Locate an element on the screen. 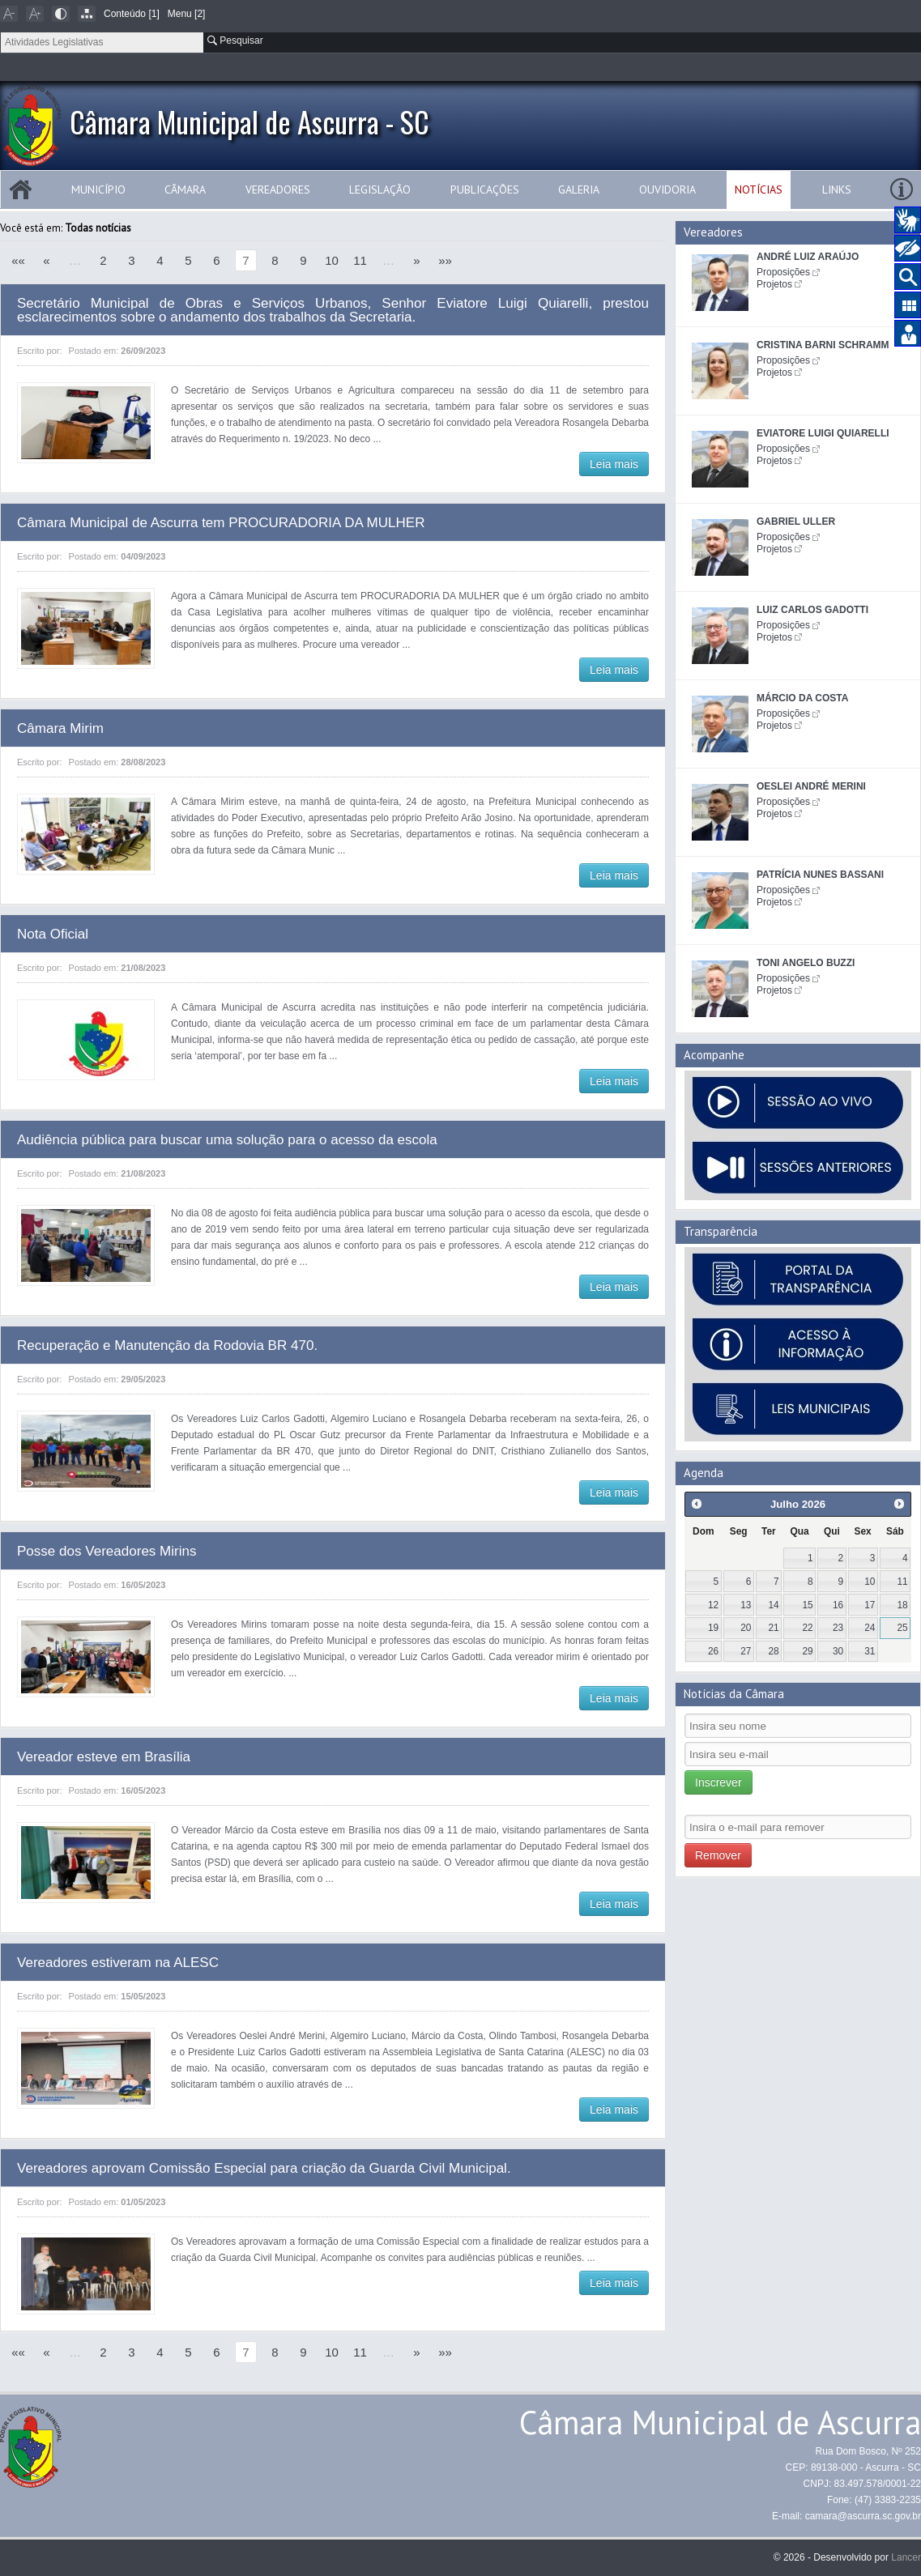 The width and height of the screenshot is (921, 2576). 17 is located at coordinates (869, 1605).